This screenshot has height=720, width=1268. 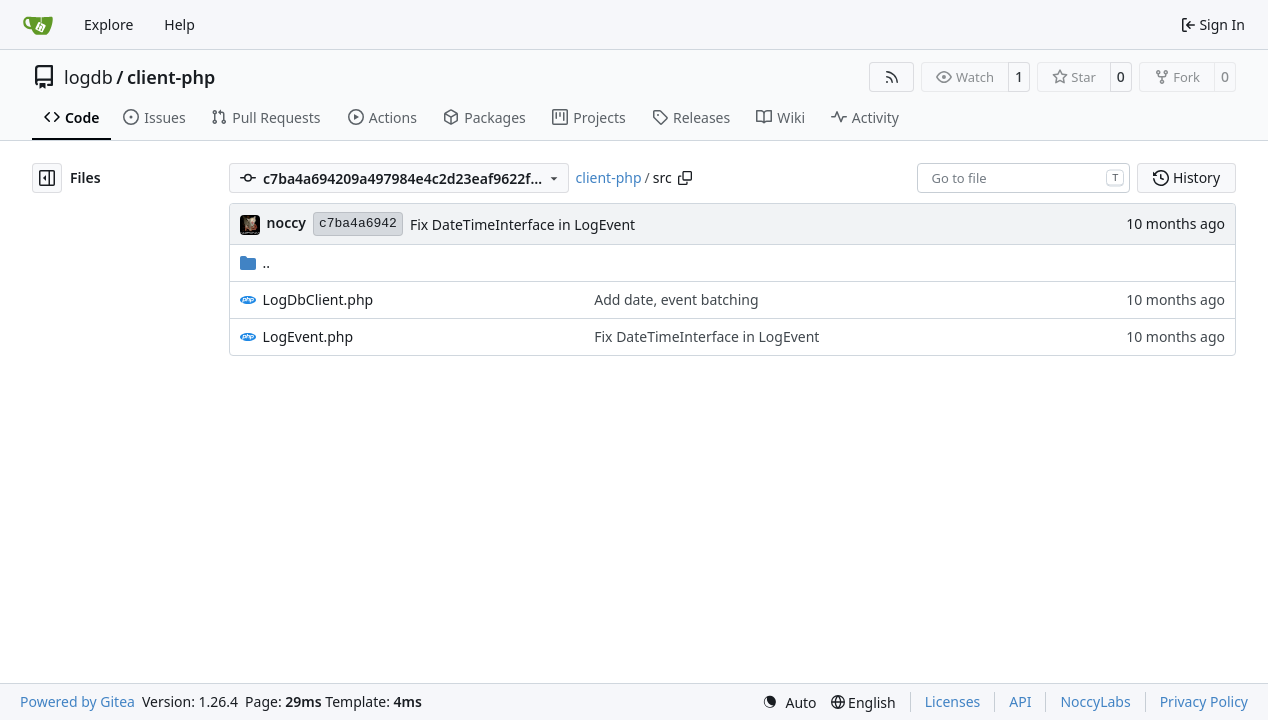 I want to click on noccy [Chris], so click(x=286, y=222).